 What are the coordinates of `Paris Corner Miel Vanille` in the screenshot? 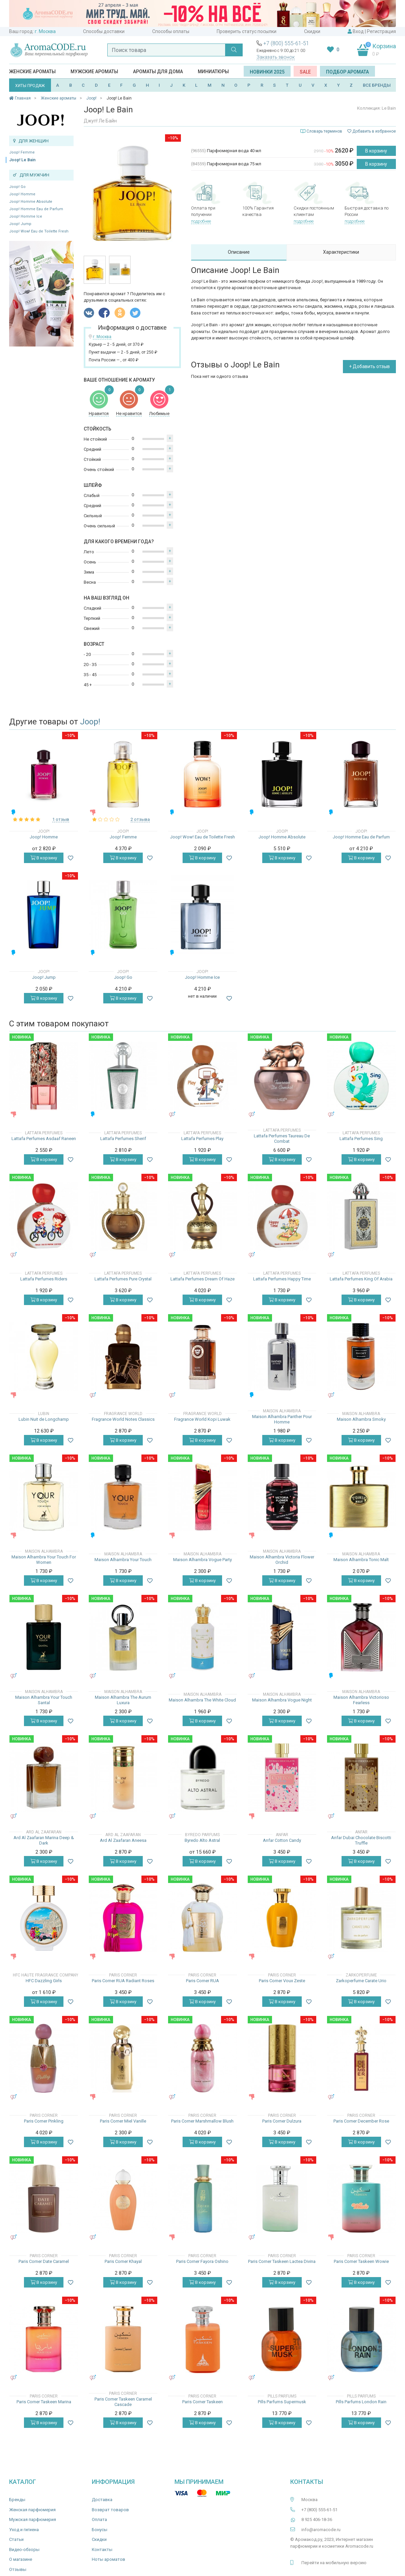 It's located at (123, 2121).